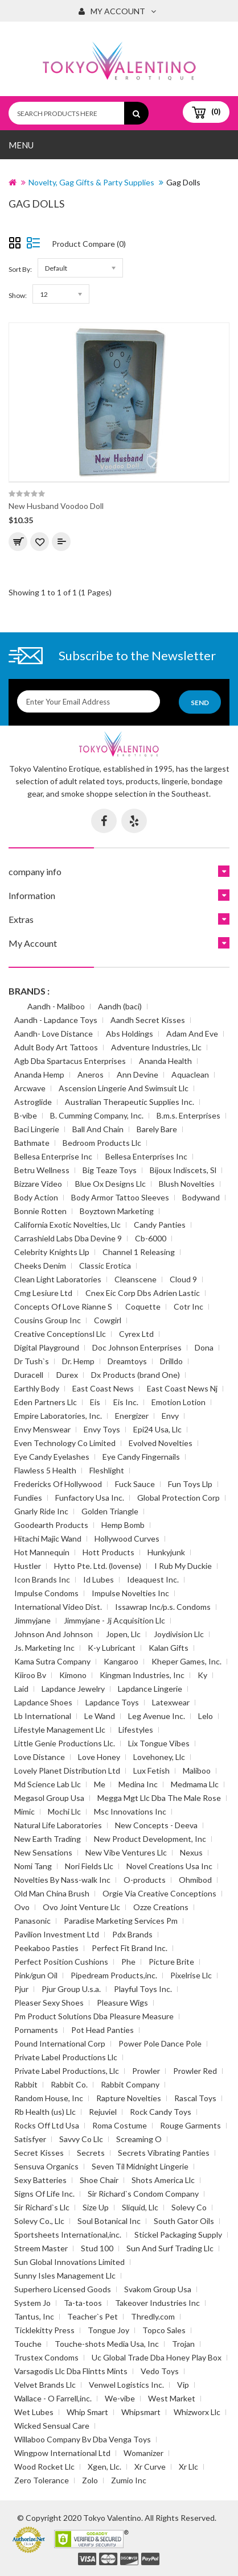 Image resolution: width=238 pixels, height=2576 pixels. I want to click on Bellesa Enterprise Inc, so click(53, 1156).